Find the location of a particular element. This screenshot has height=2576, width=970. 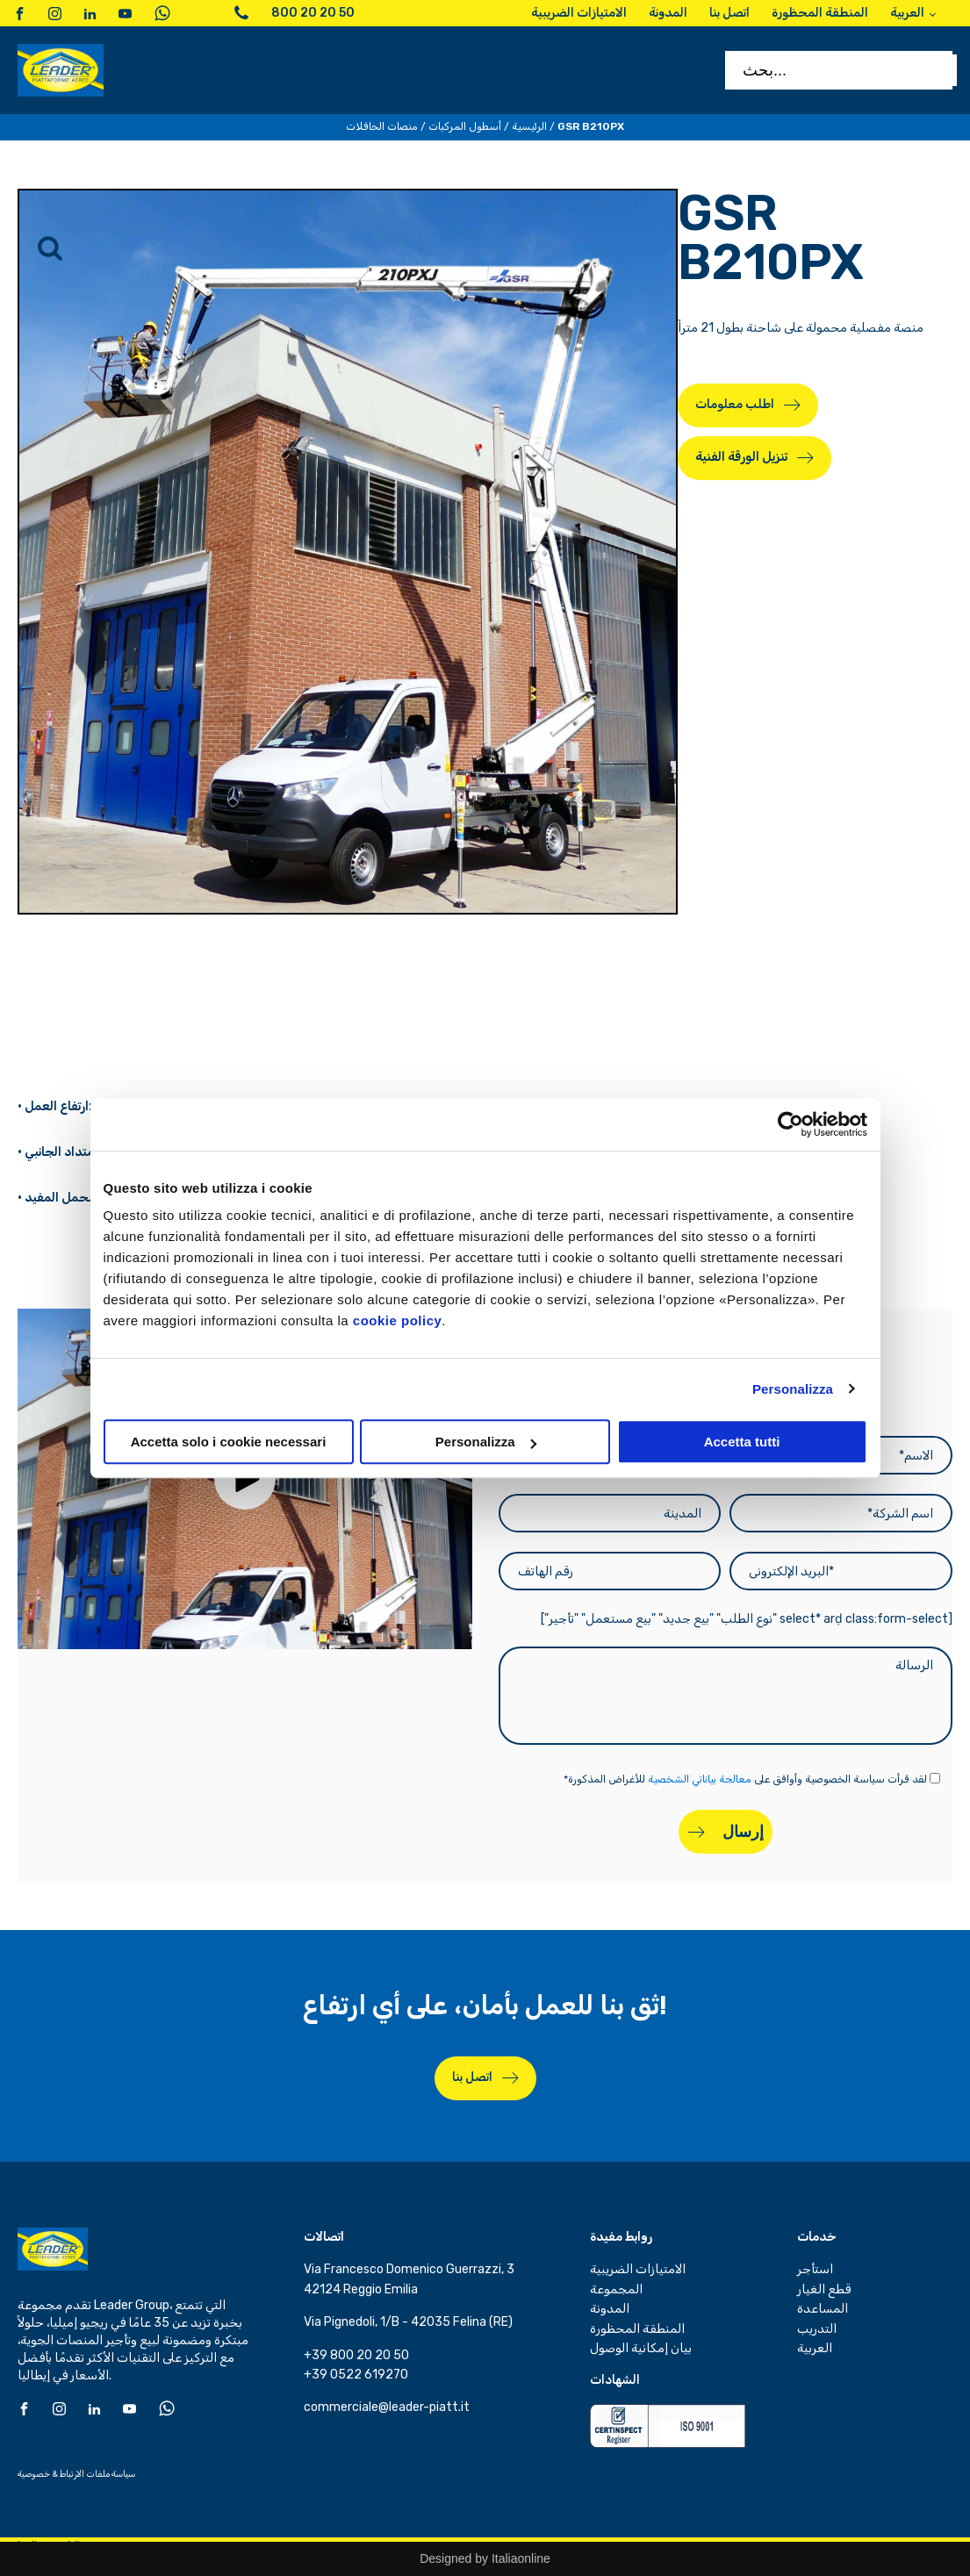

cookie policy is located at coordinates (397, 1320).